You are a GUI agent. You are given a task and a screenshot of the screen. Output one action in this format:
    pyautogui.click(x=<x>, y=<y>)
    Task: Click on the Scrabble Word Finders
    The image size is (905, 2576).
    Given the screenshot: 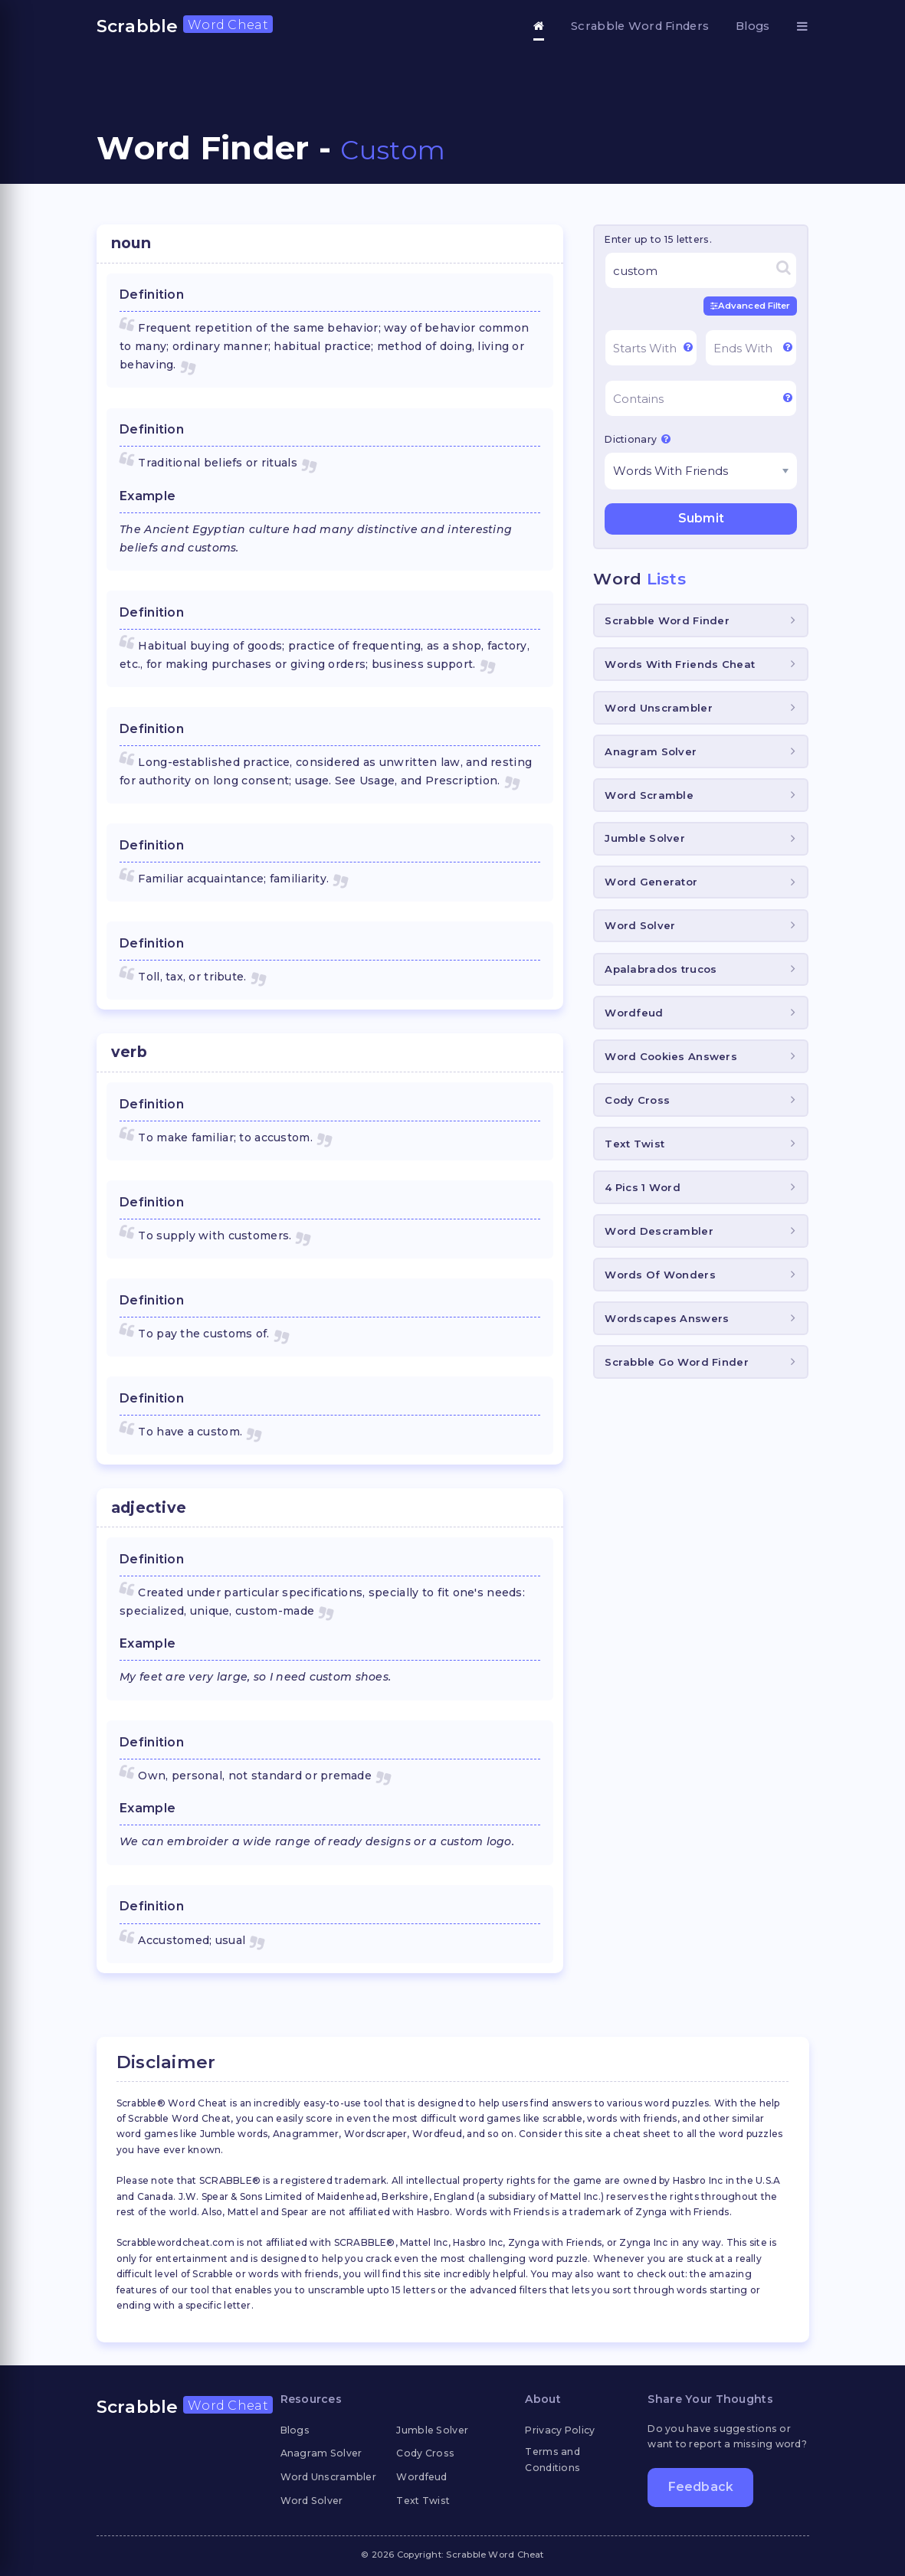 What is the action you would take?
    pyautogui.click(x=640, y=26)
    